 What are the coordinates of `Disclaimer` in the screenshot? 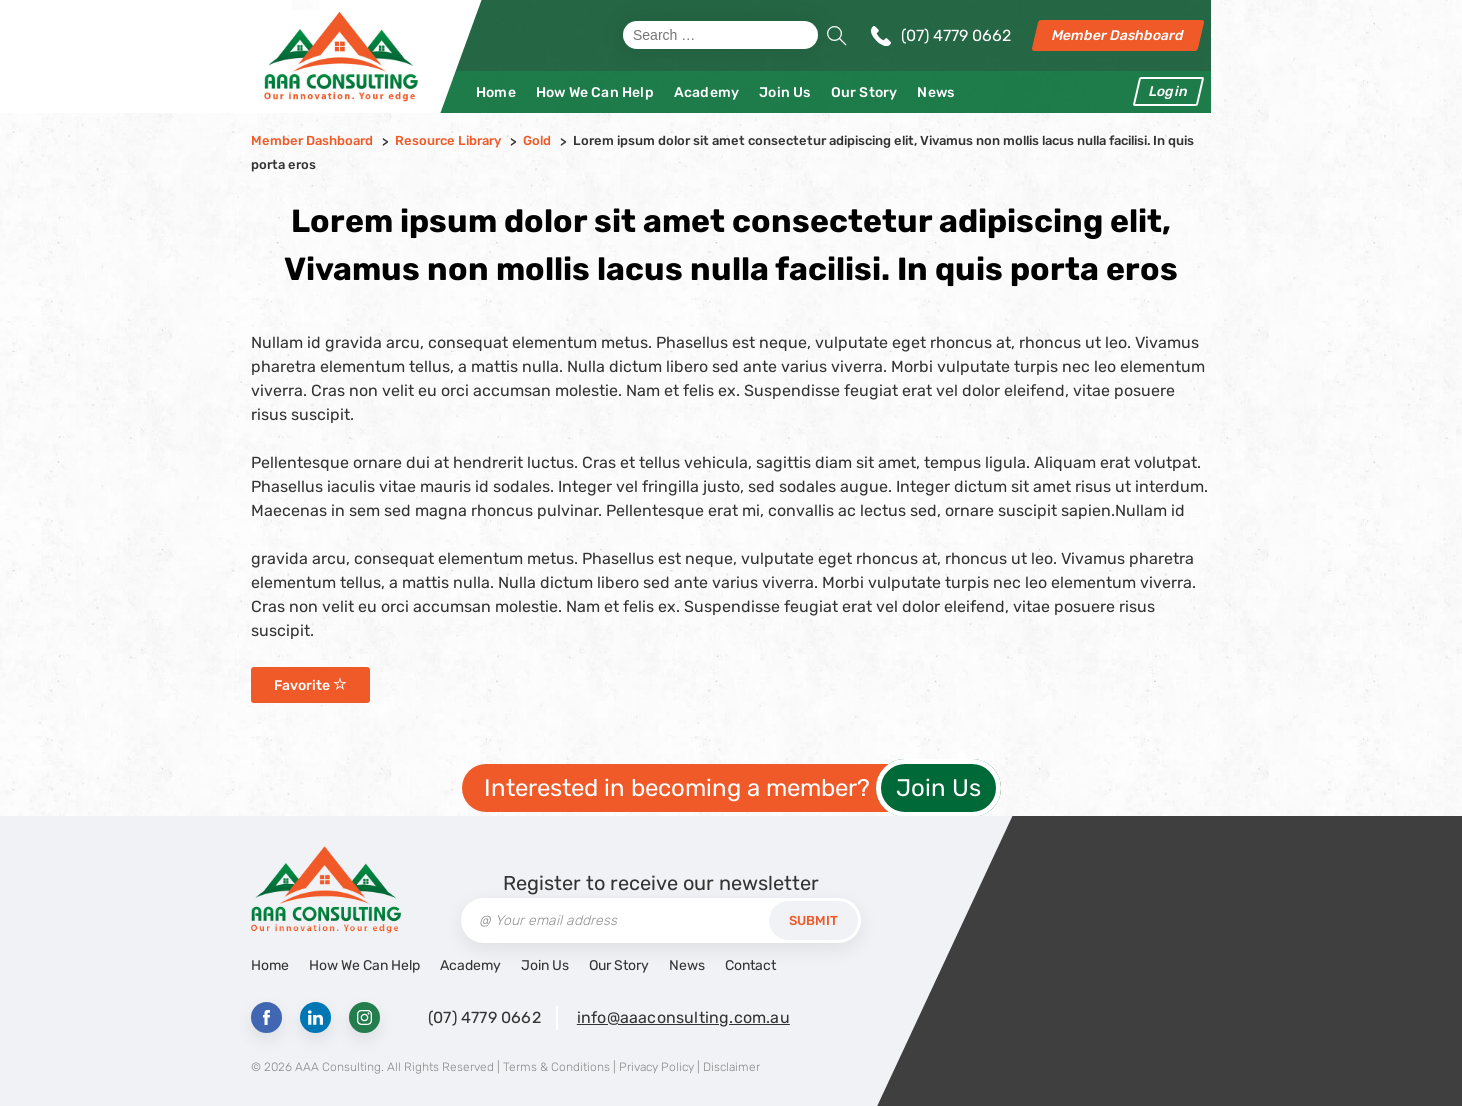 It's located at (731, 1067).